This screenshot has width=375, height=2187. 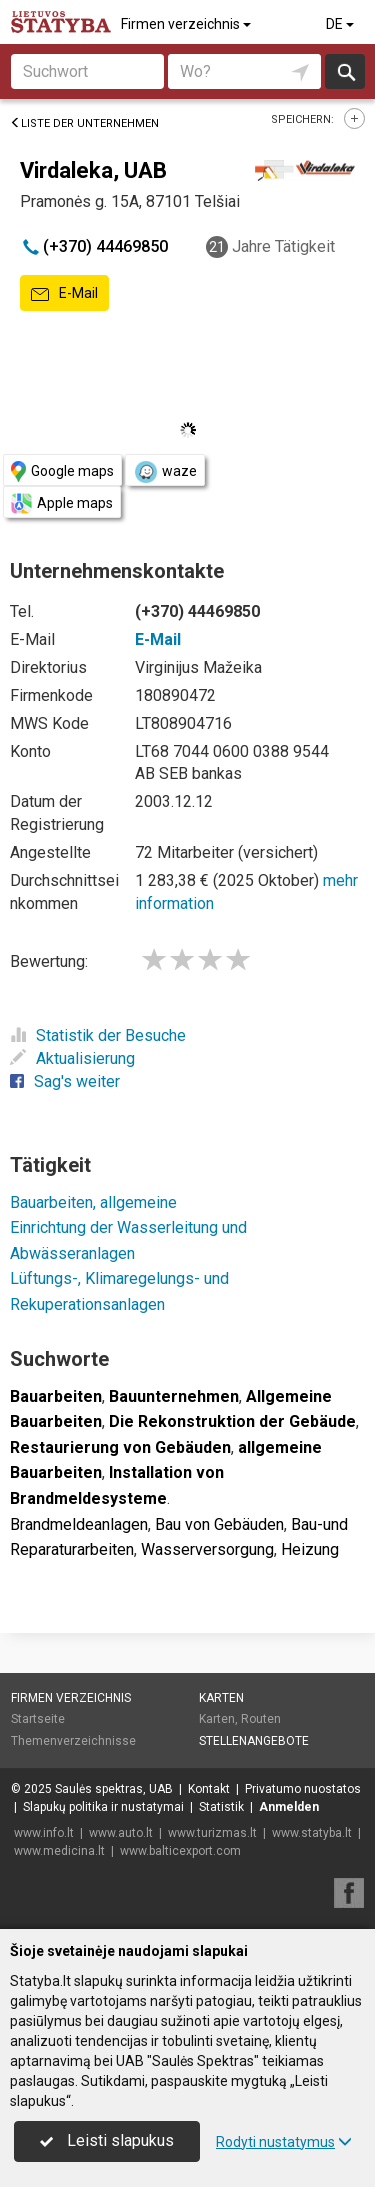 I want to click on Statistik, so click(x=221, y=1807).